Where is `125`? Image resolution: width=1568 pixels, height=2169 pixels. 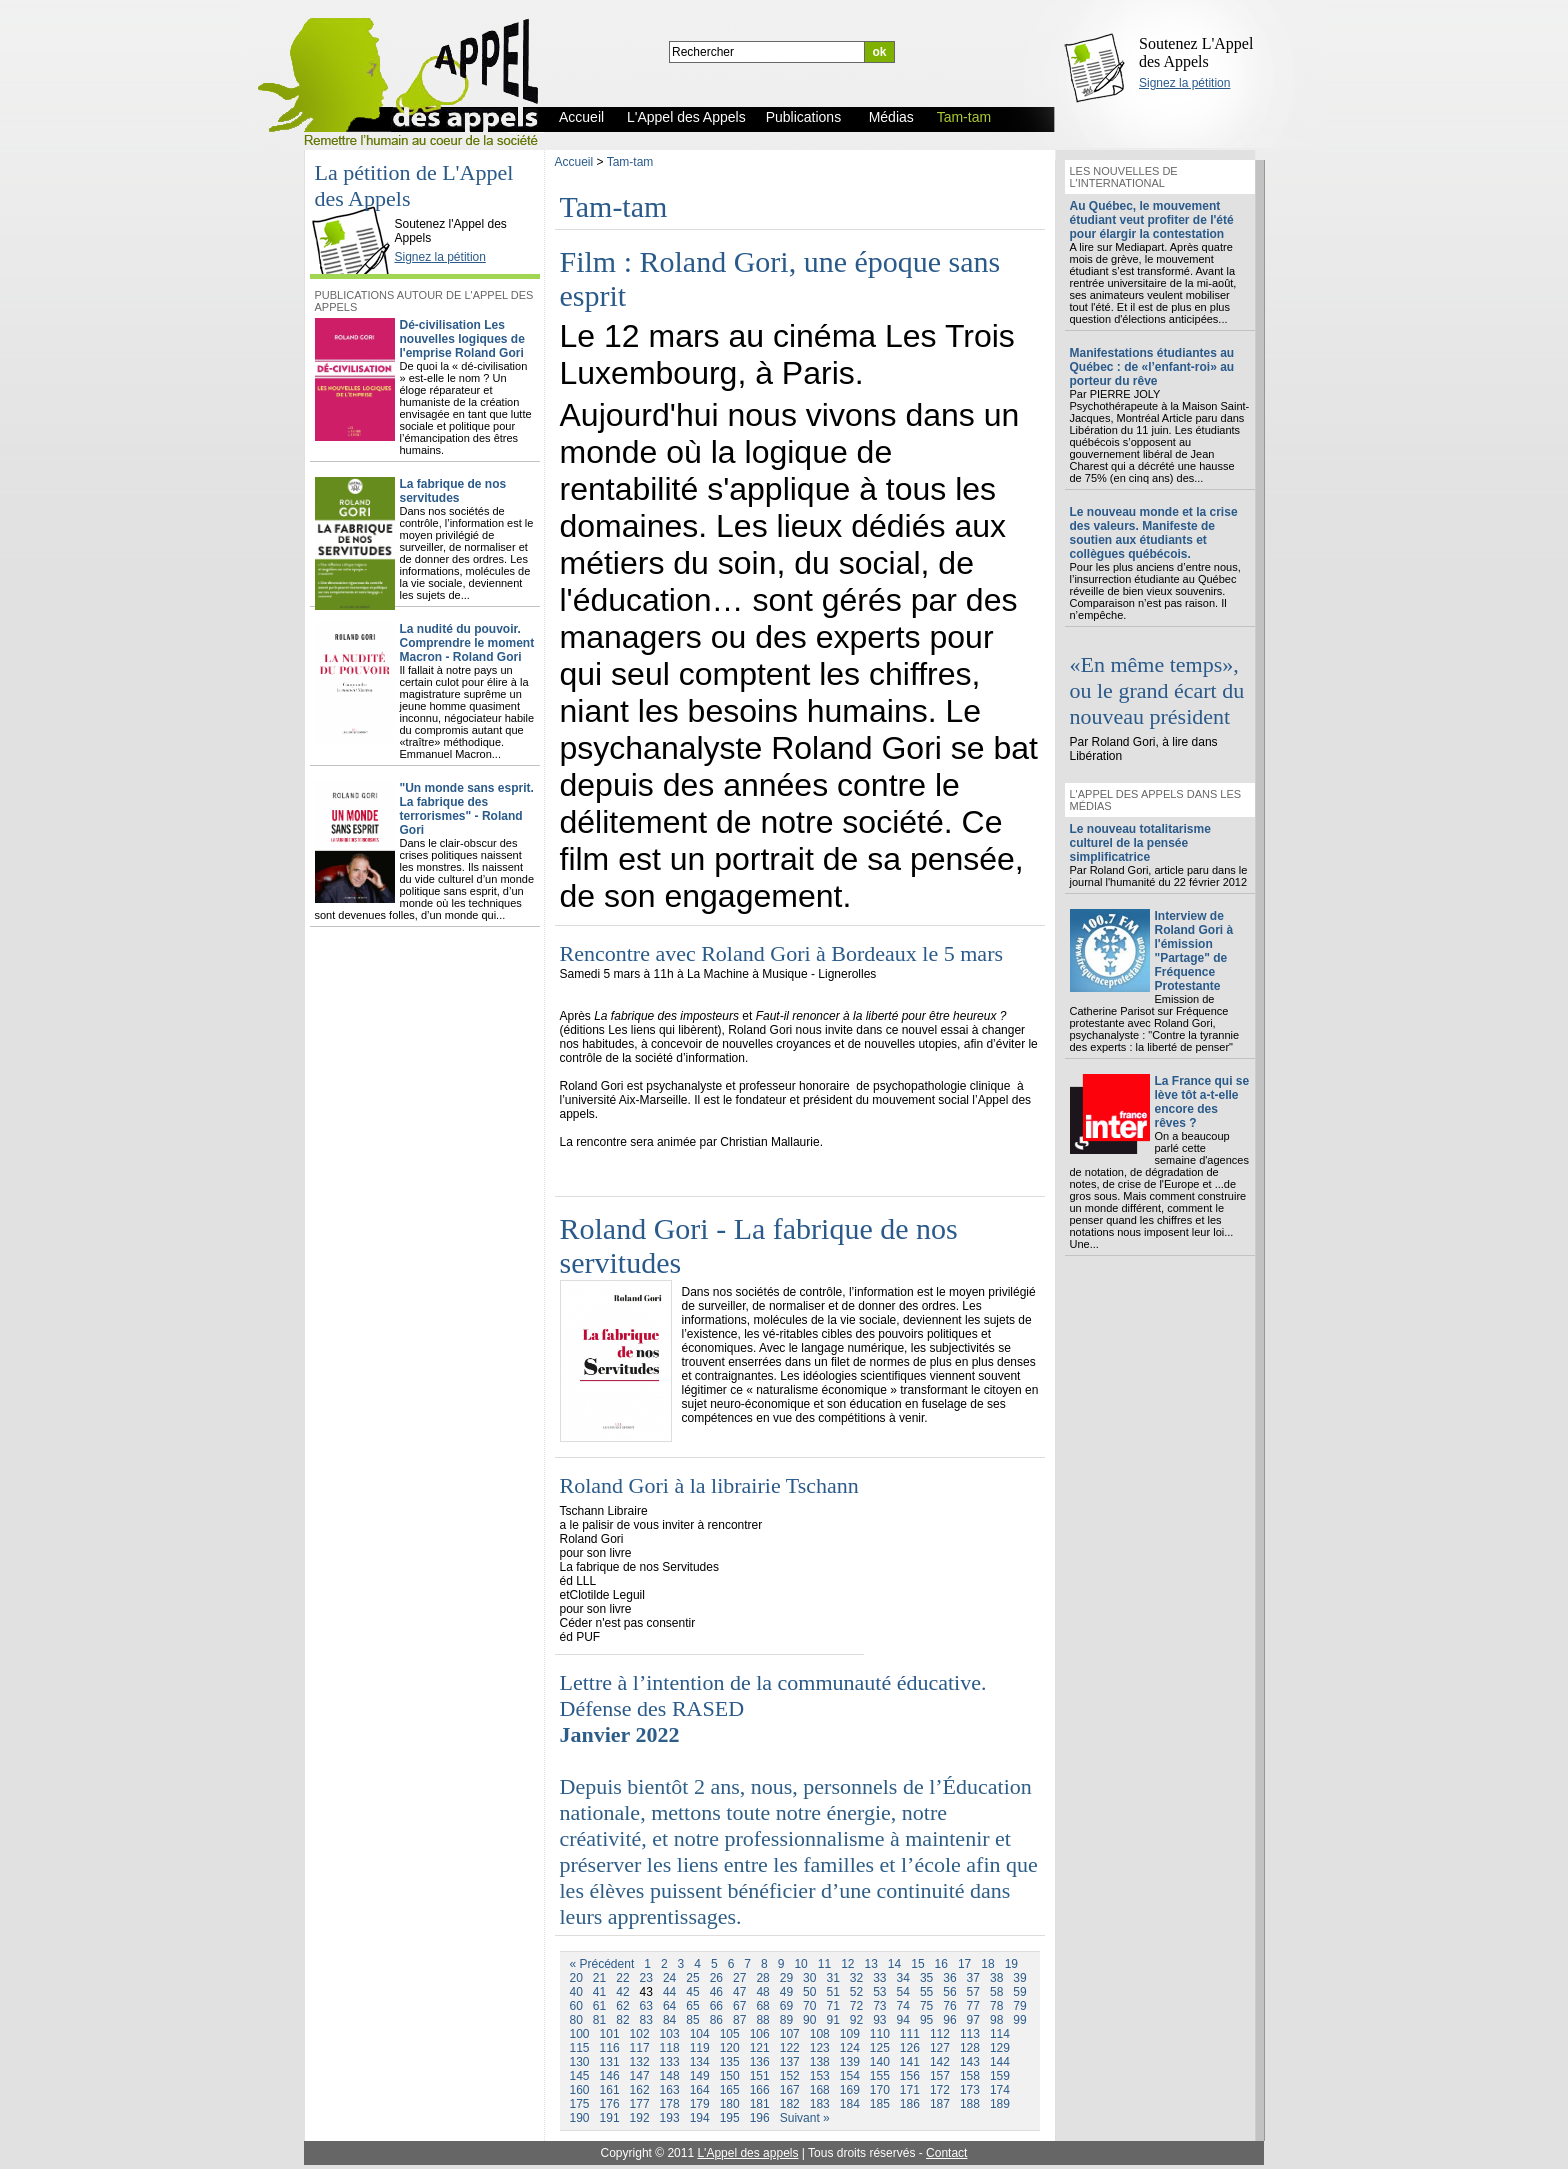 125 is located at coordinates (880, 2048).